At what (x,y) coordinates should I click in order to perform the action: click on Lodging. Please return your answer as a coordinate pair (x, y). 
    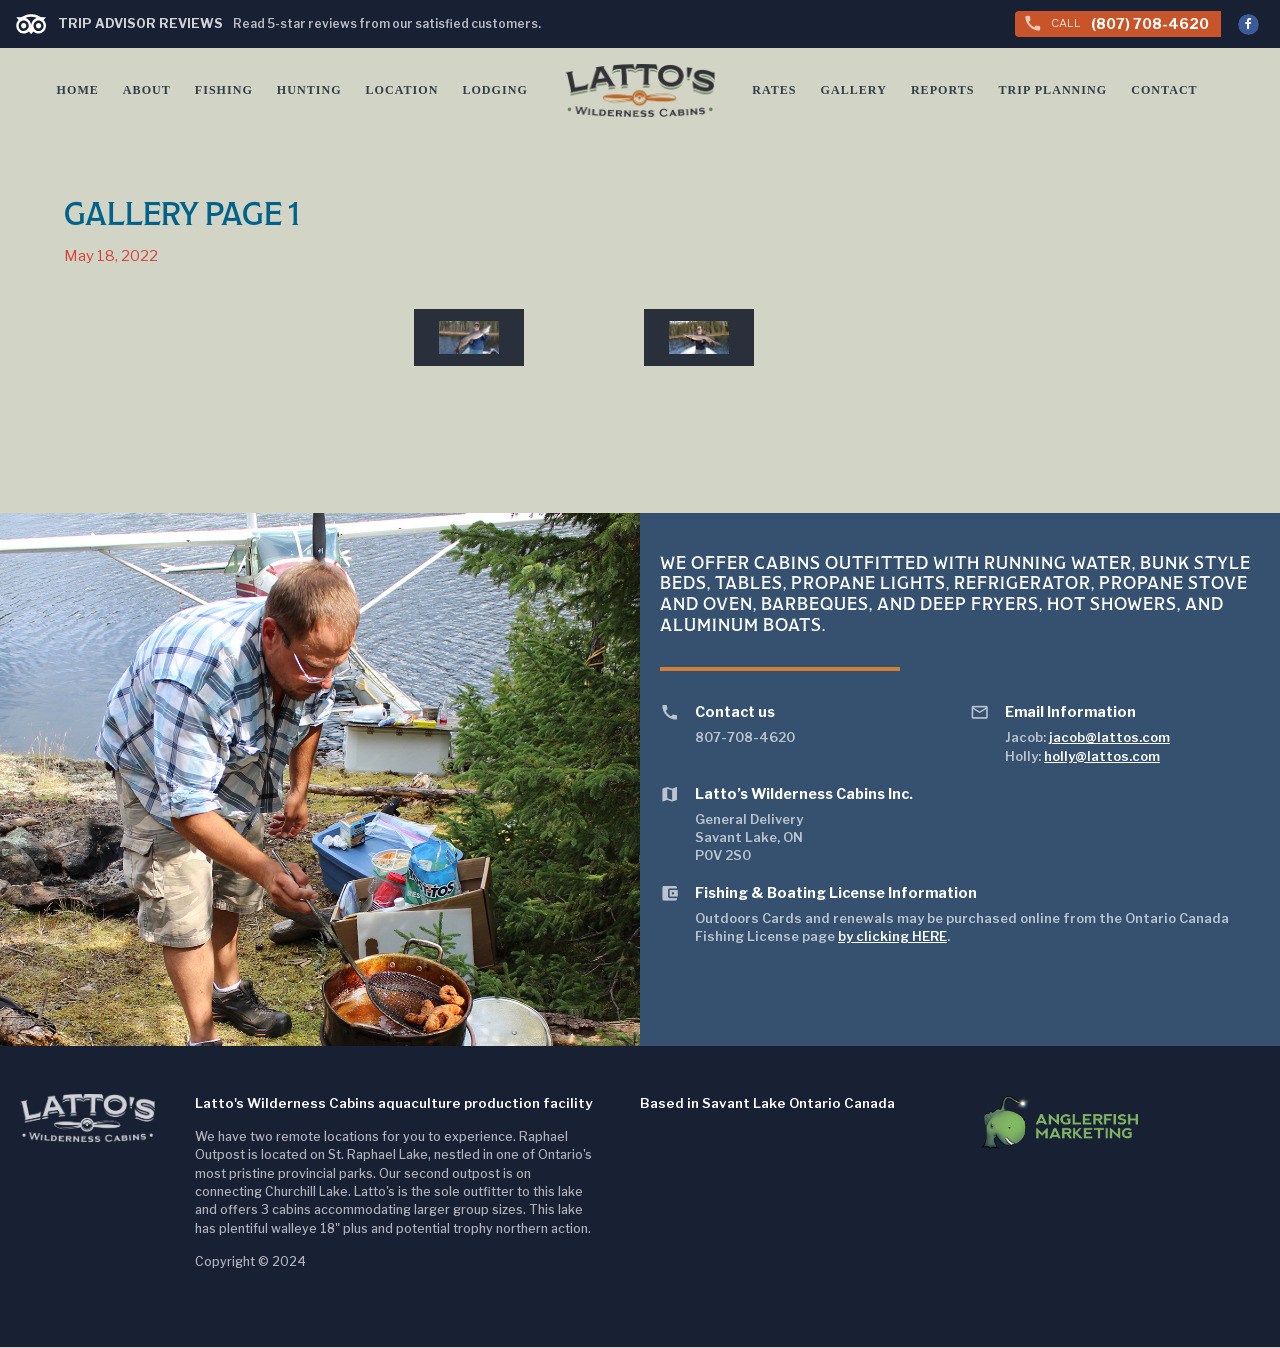
    Looking at the image, I should click on (493, 90).